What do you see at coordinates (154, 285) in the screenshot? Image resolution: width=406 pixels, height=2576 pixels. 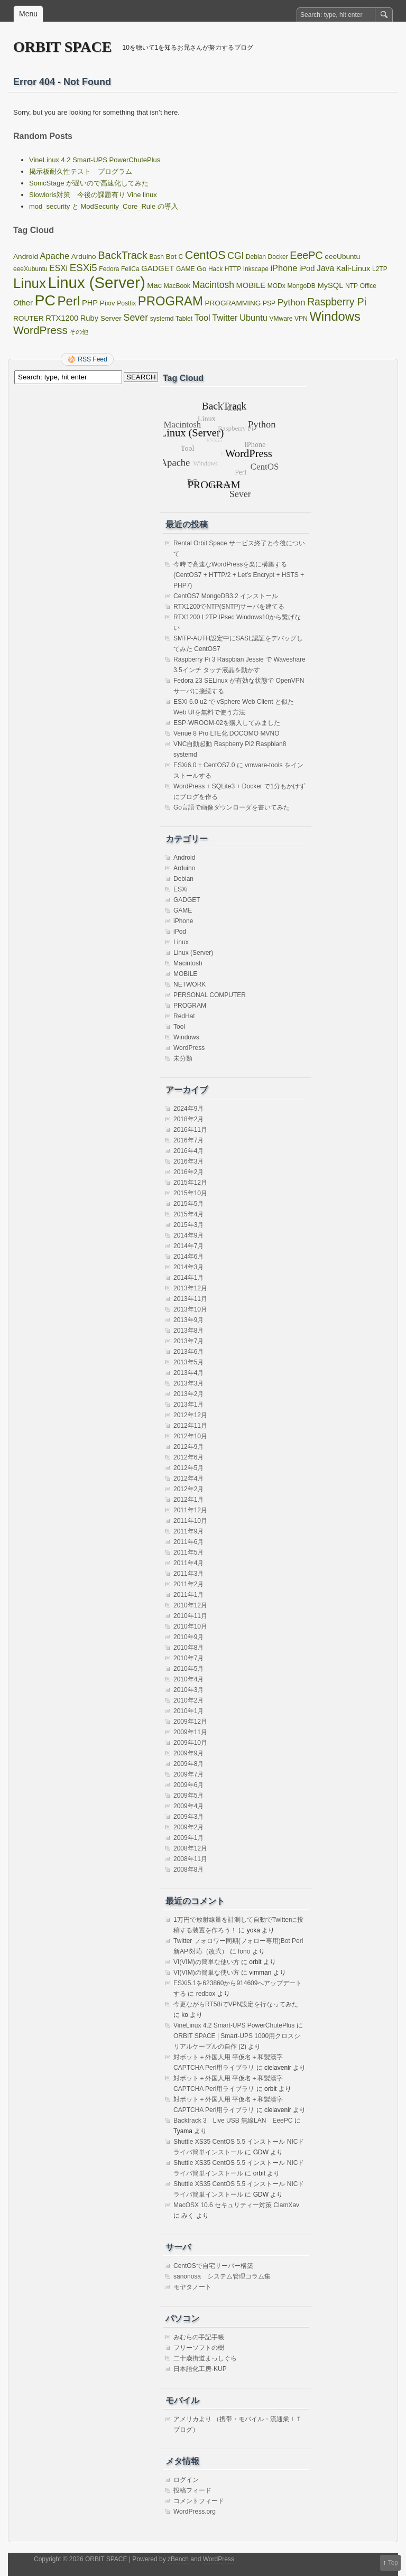 I see `Mac [Mac (3個の項目)]` at bounding box center [154, 285].